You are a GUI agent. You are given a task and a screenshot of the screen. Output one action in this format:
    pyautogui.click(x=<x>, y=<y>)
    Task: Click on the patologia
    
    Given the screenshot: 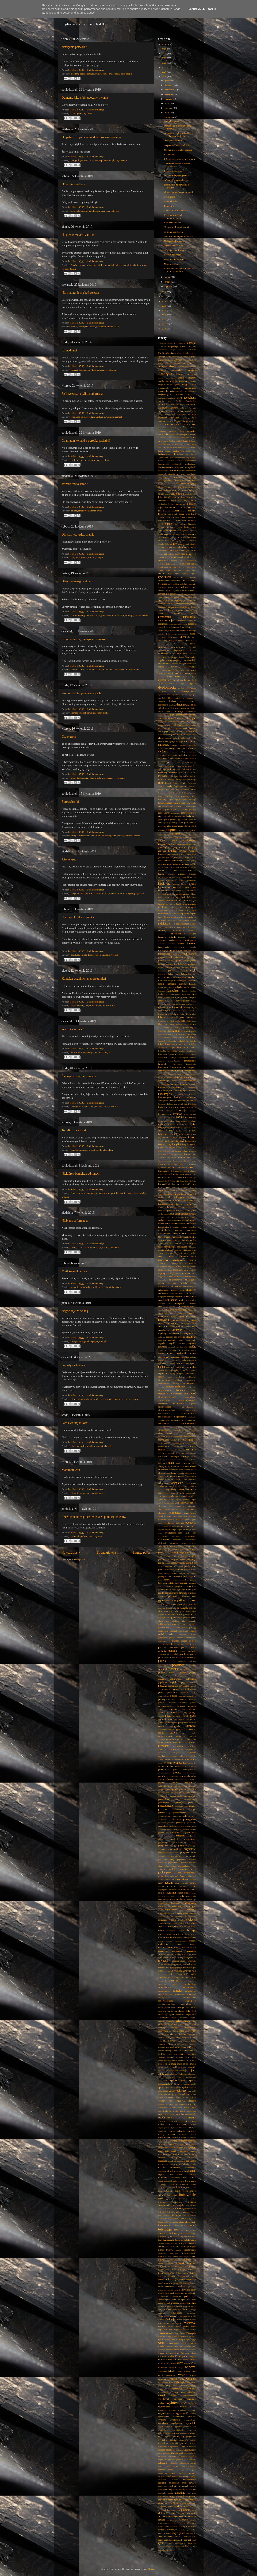 What is the action you would take?
    pyautogui.click(x=162, y=1576)
    